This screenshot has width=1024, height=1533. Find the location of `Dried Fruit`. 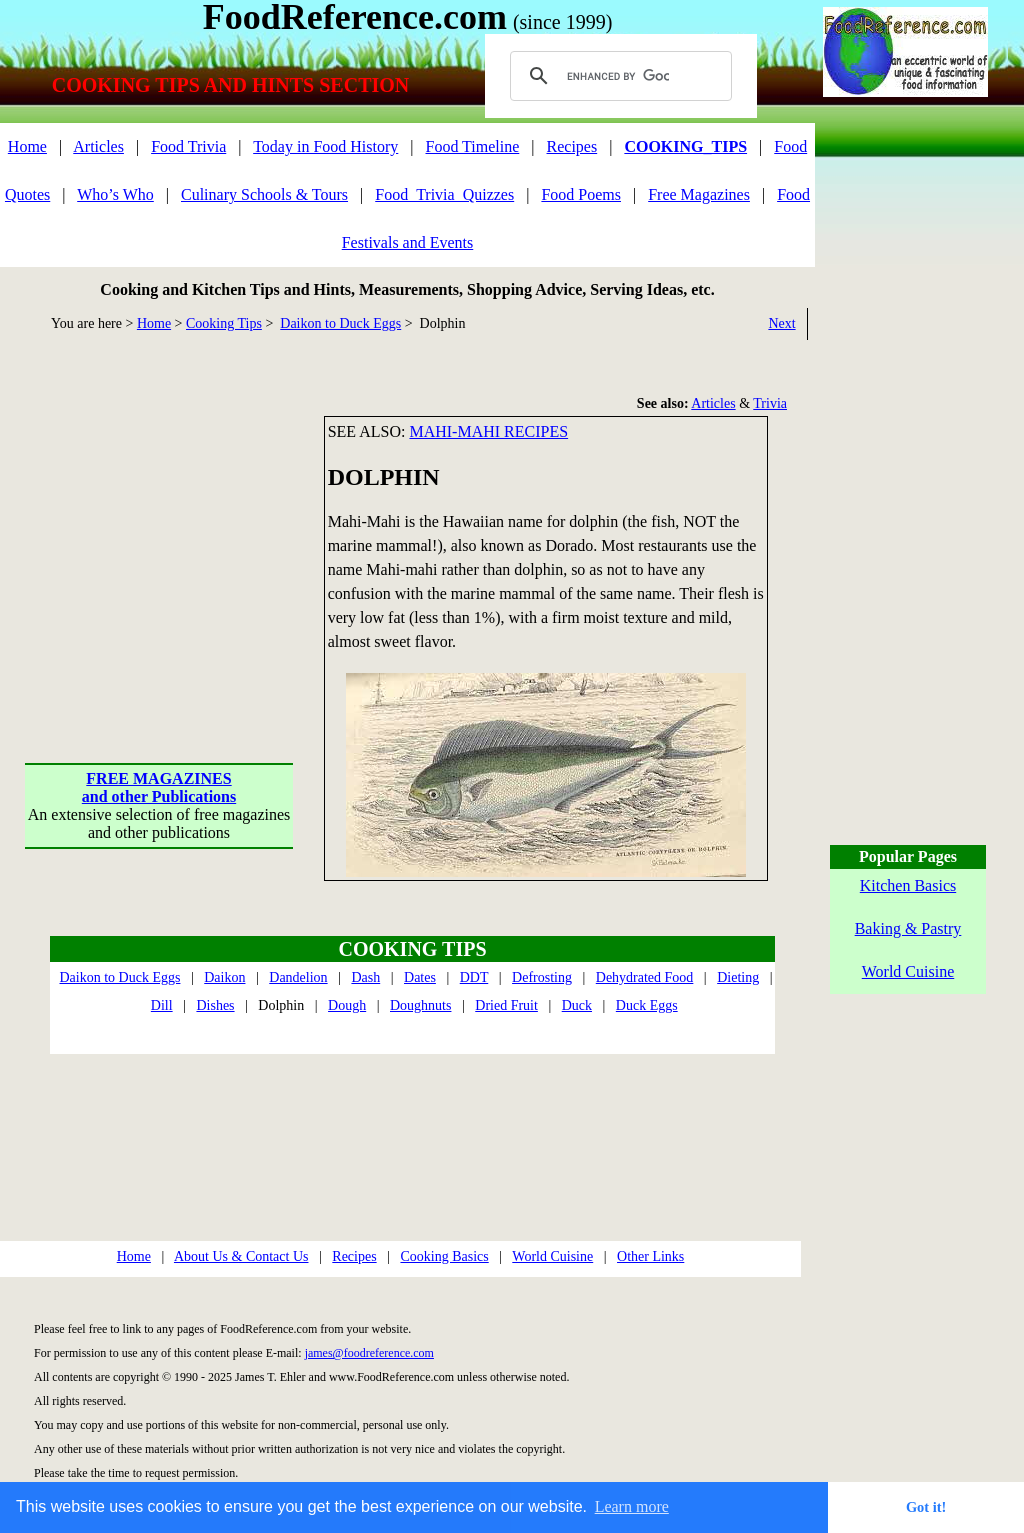

Dried Fruit is located at coordinates (506, 1005).